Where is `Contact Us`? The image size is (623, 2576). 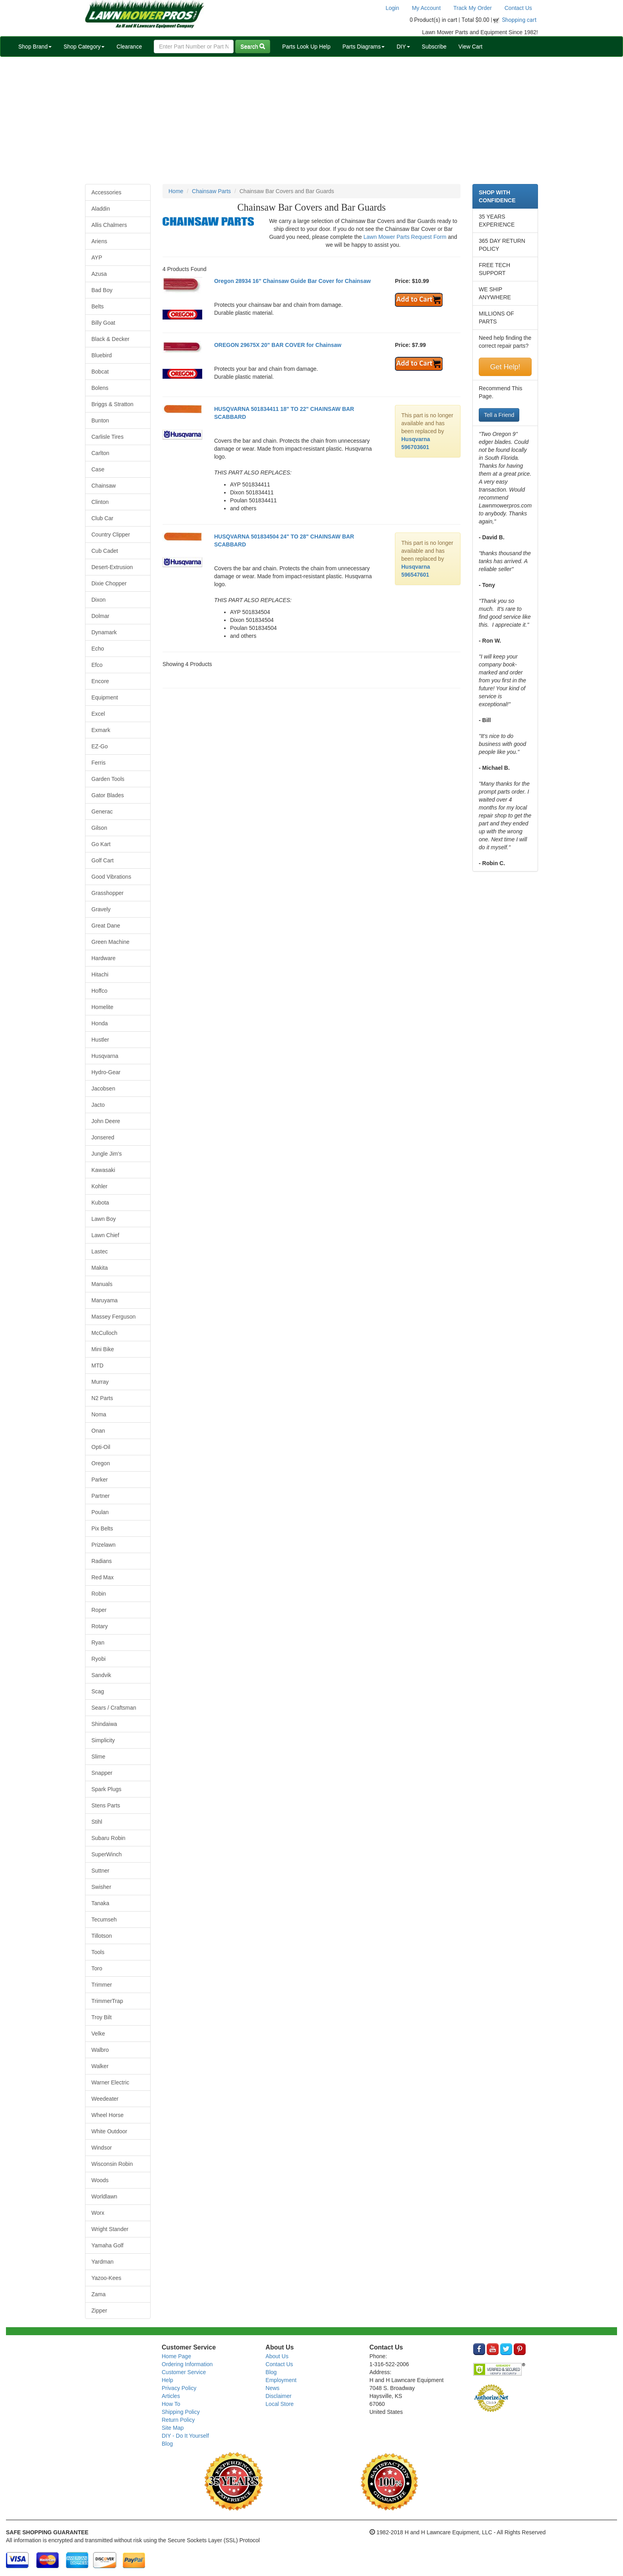
Contact Us is located at coordinates (518, 8).